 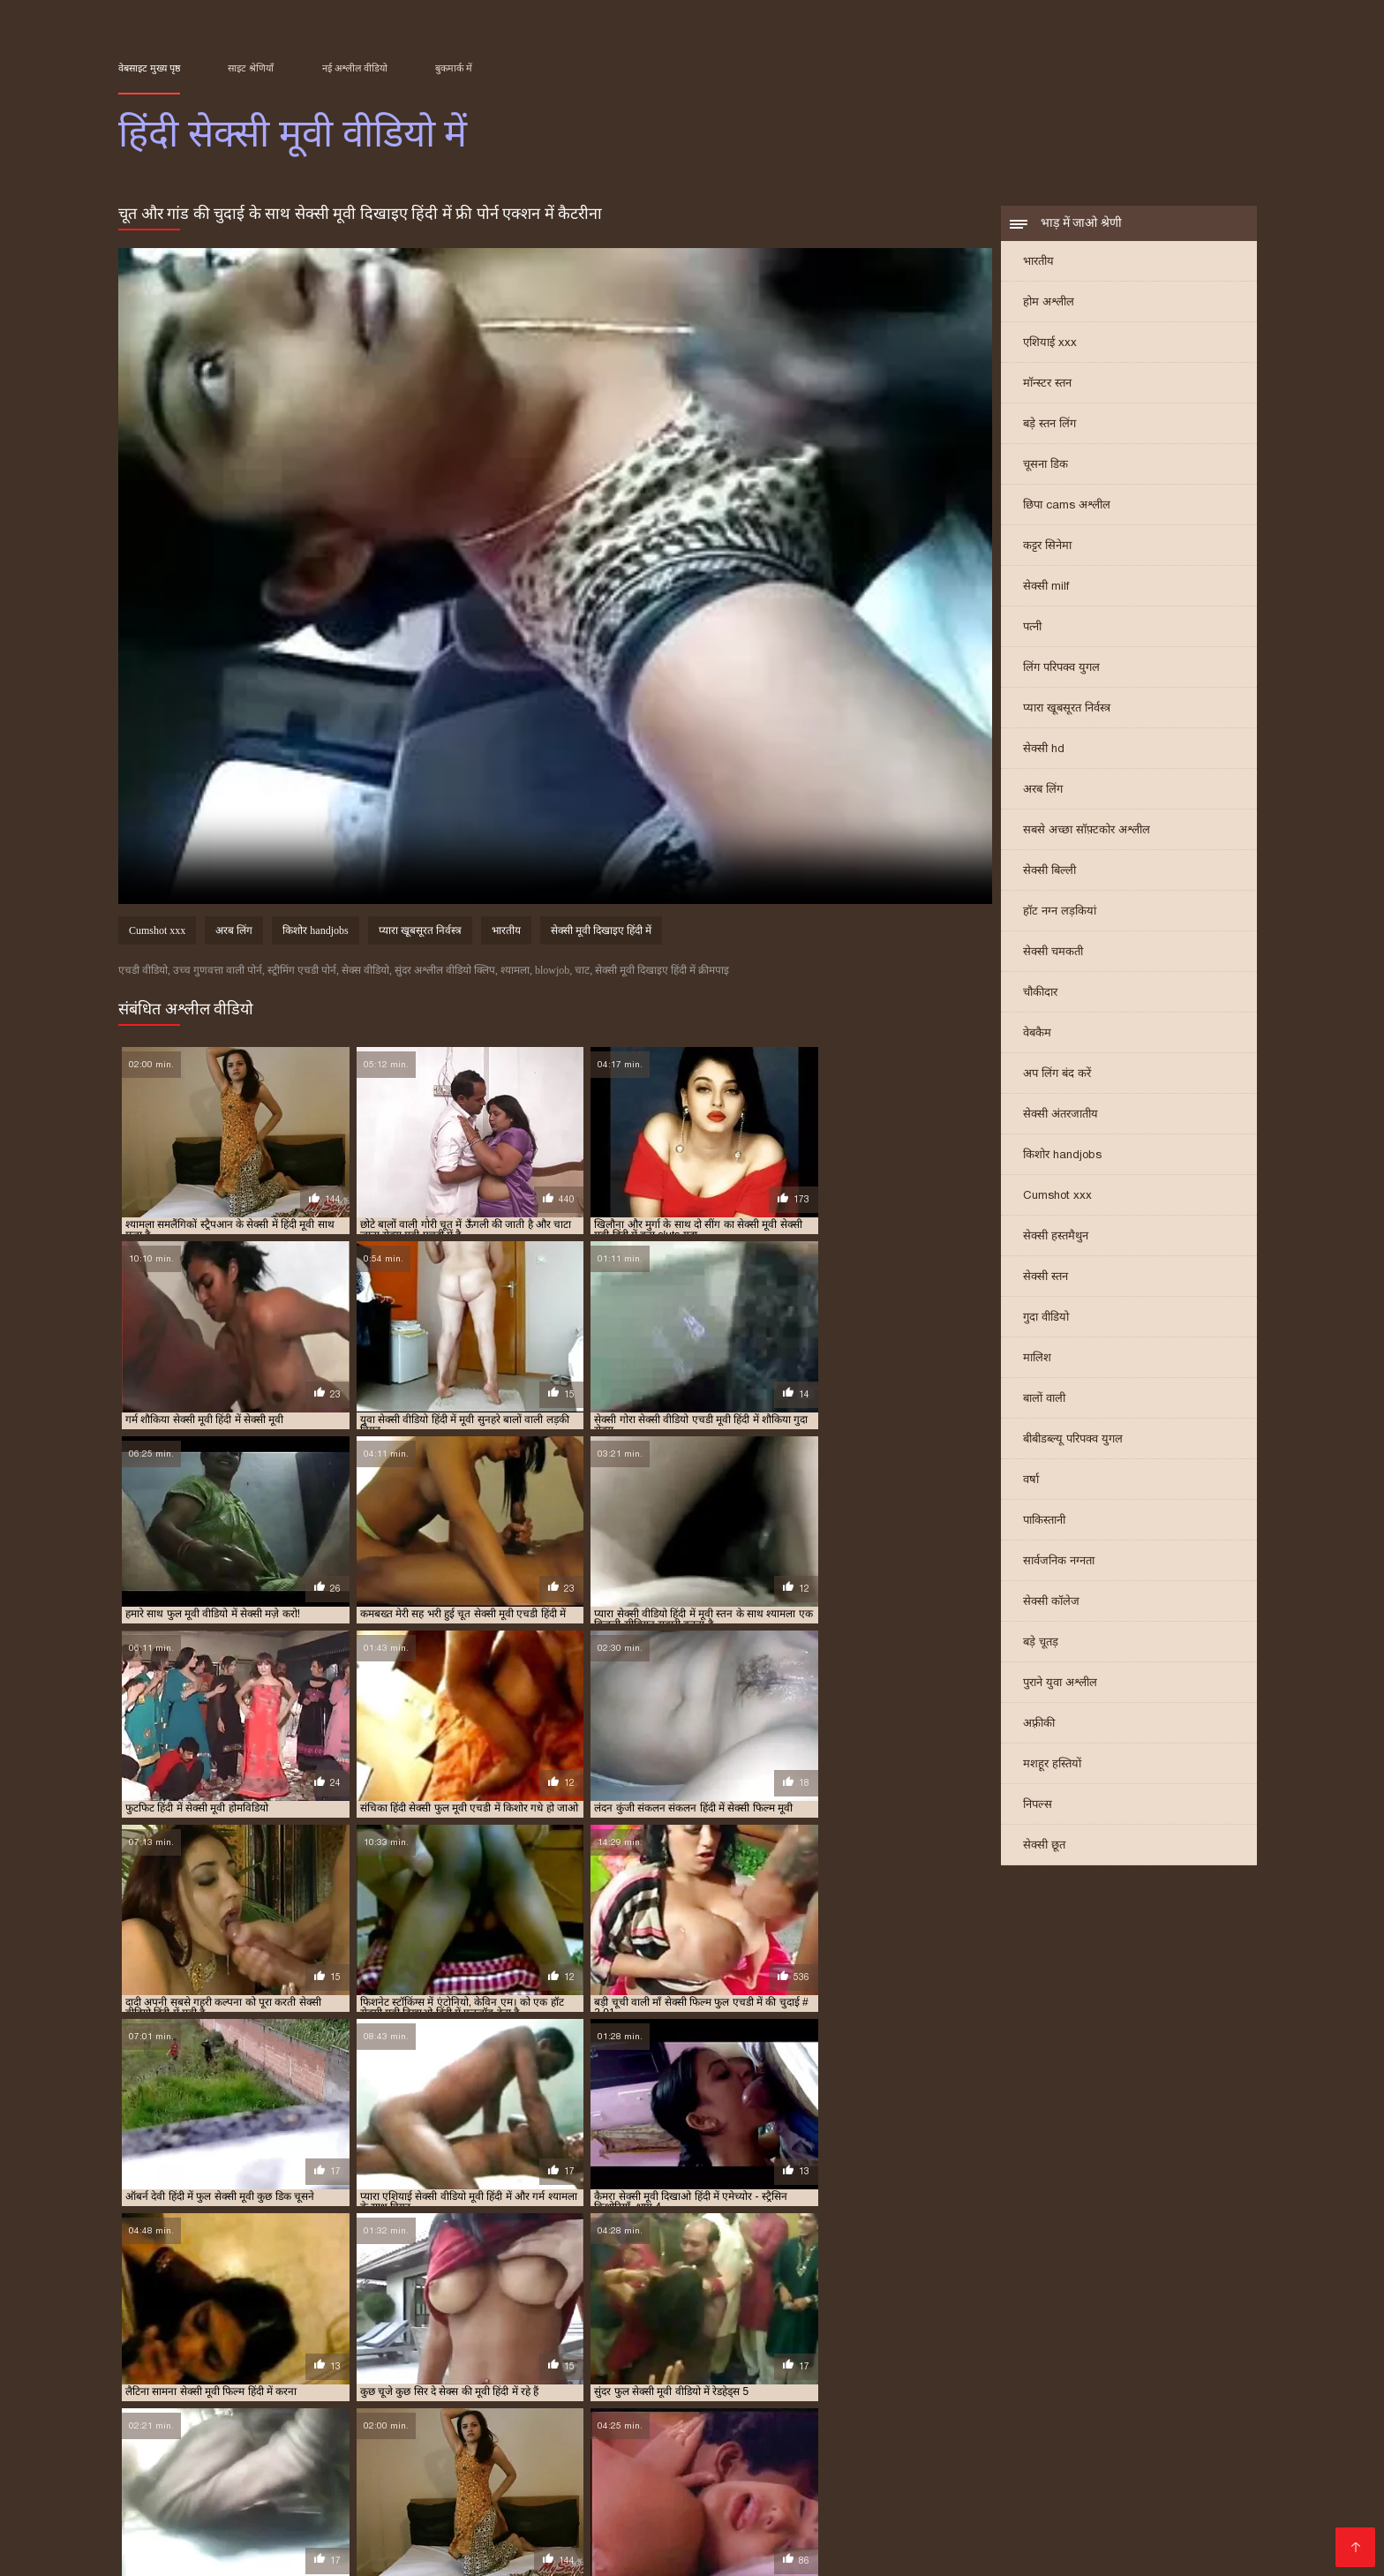 What do you see at coordinates (1058, 1562) in the screenshot?
I see `सार्वजनिक नग्नता` at bounding box center [1058, 1562].